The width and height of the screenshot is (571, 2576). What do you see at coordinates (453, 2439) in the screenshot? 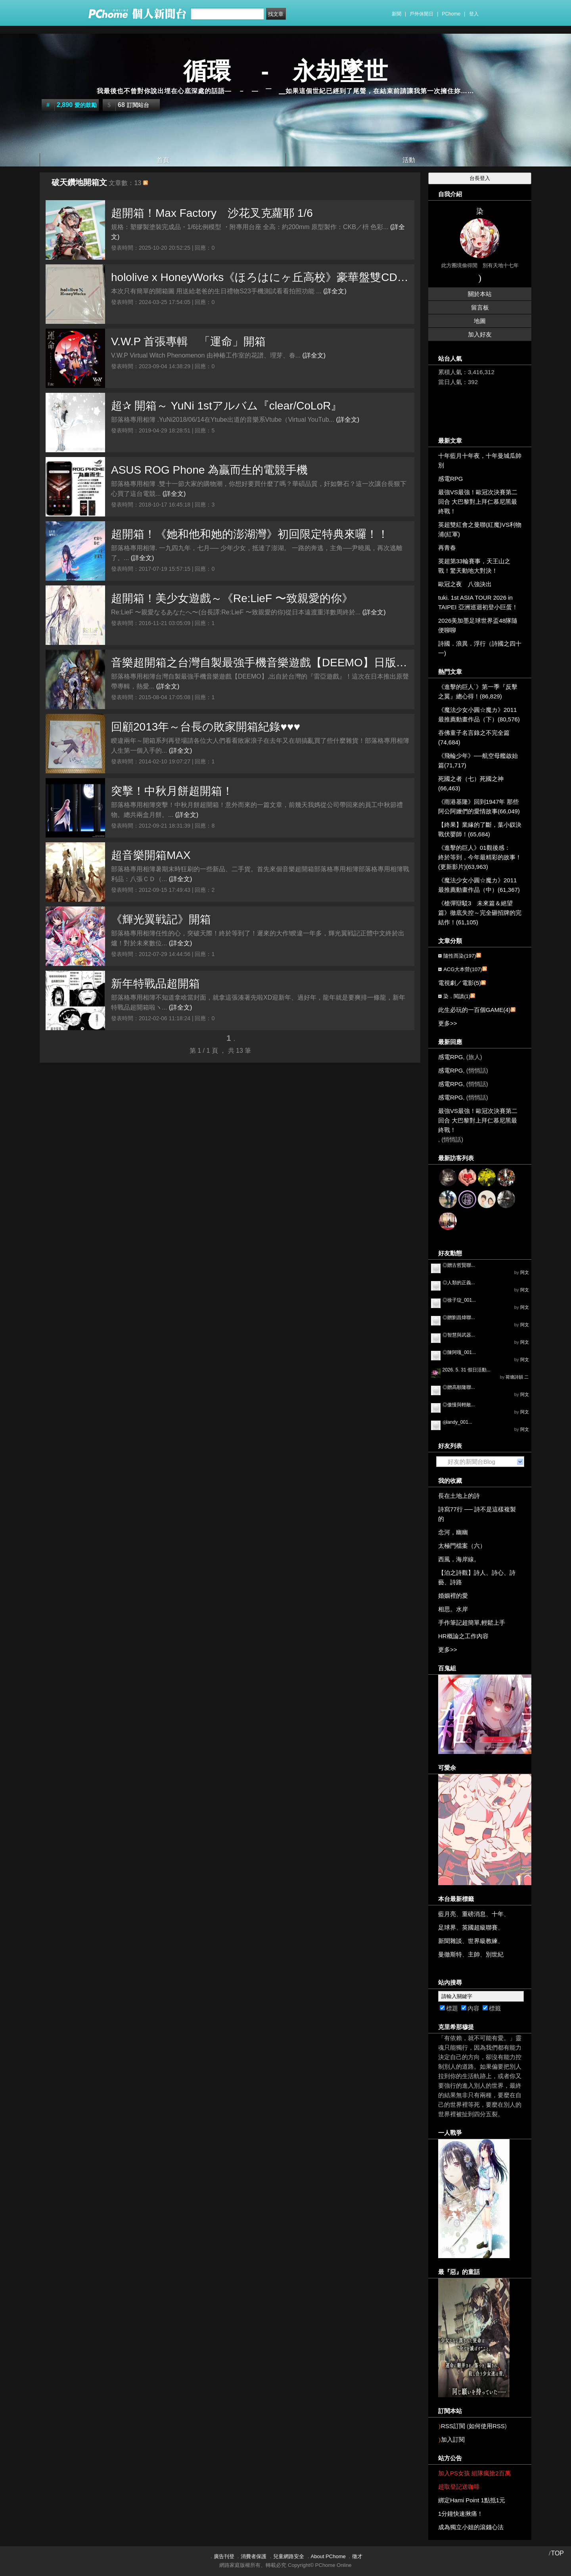
I see `加入訂閱` at bounding box center [453, 2439].